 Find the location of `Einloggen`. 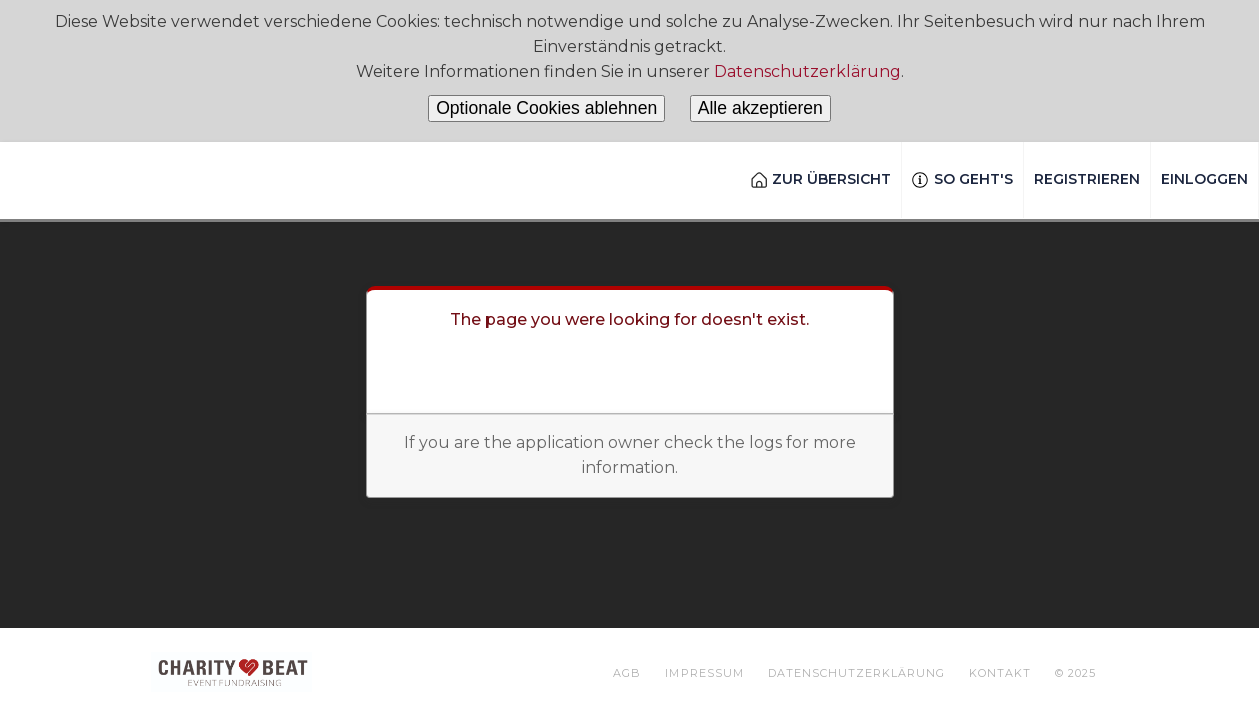

Einloggen is located at coordinates (1204, 179).